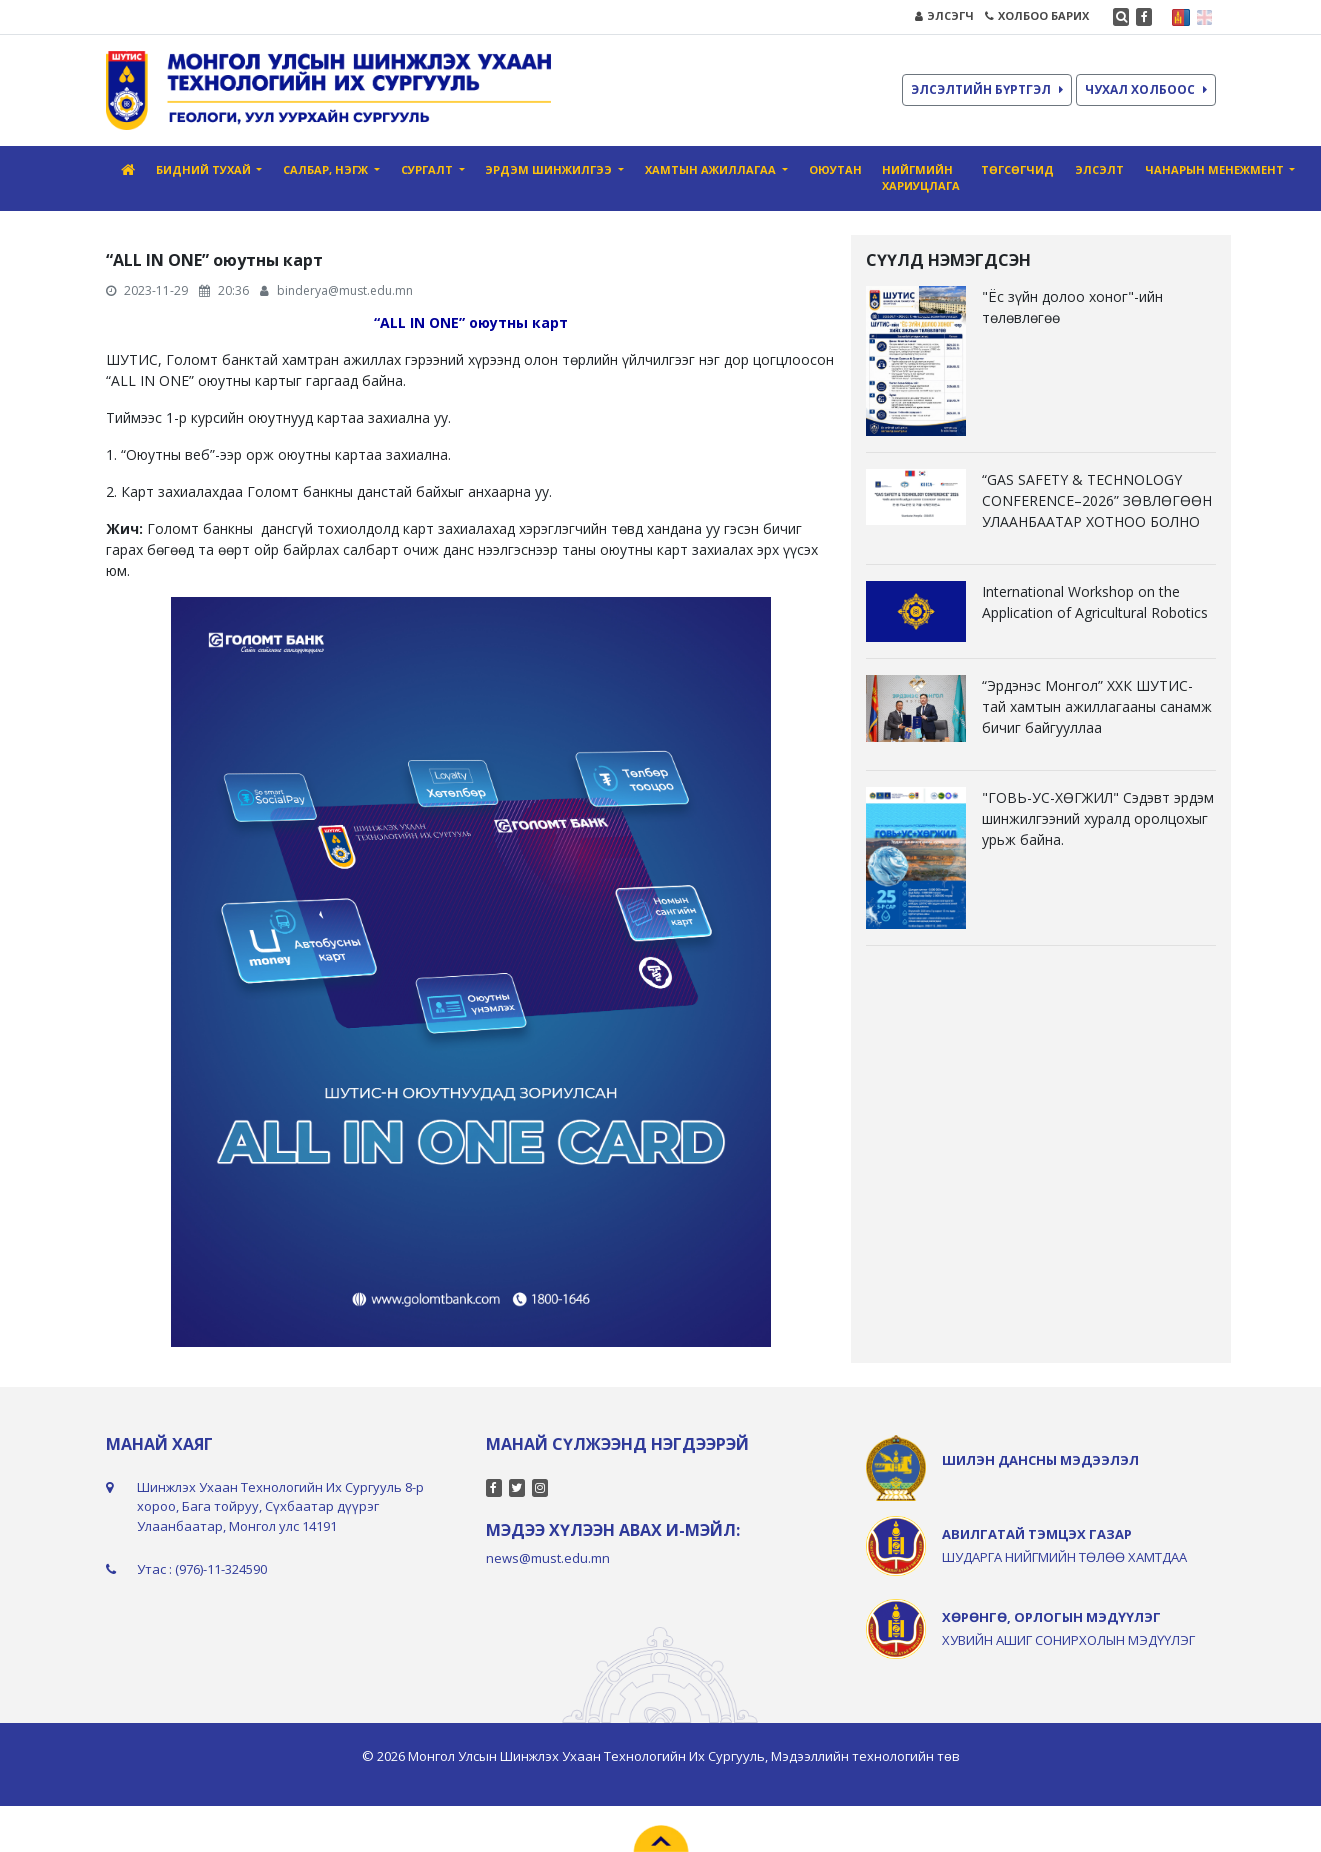 This screenshot has height=1852, width=1321. I want to click on Төгсөгчид, so click(1017, 169).